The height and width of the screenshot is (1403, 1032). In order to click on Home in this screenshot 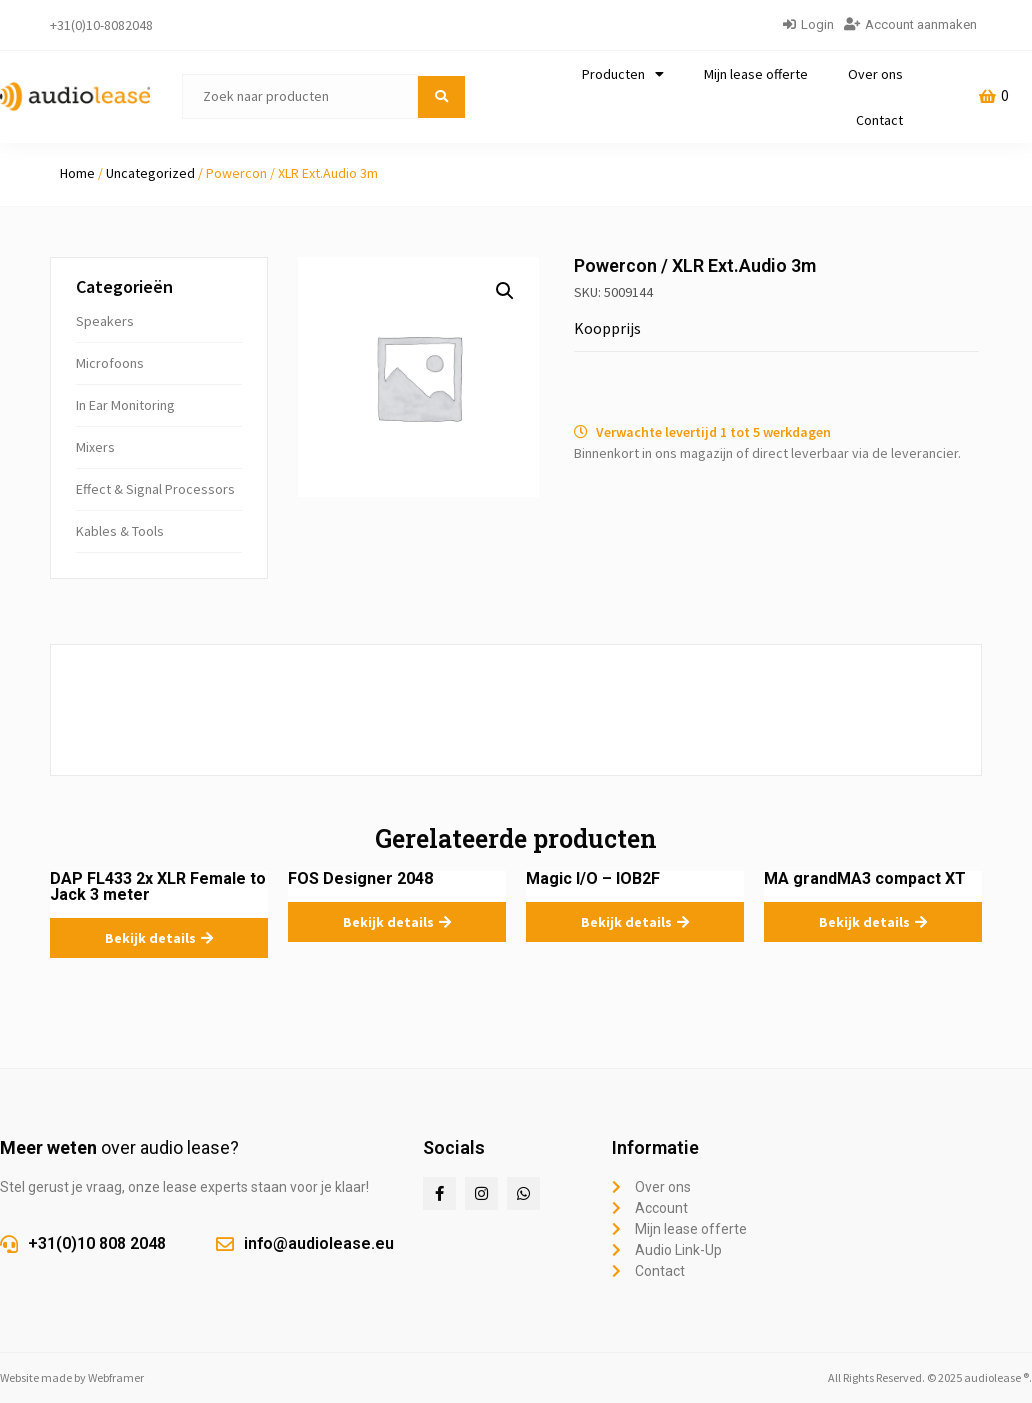, I will do `click(77, 173)`.